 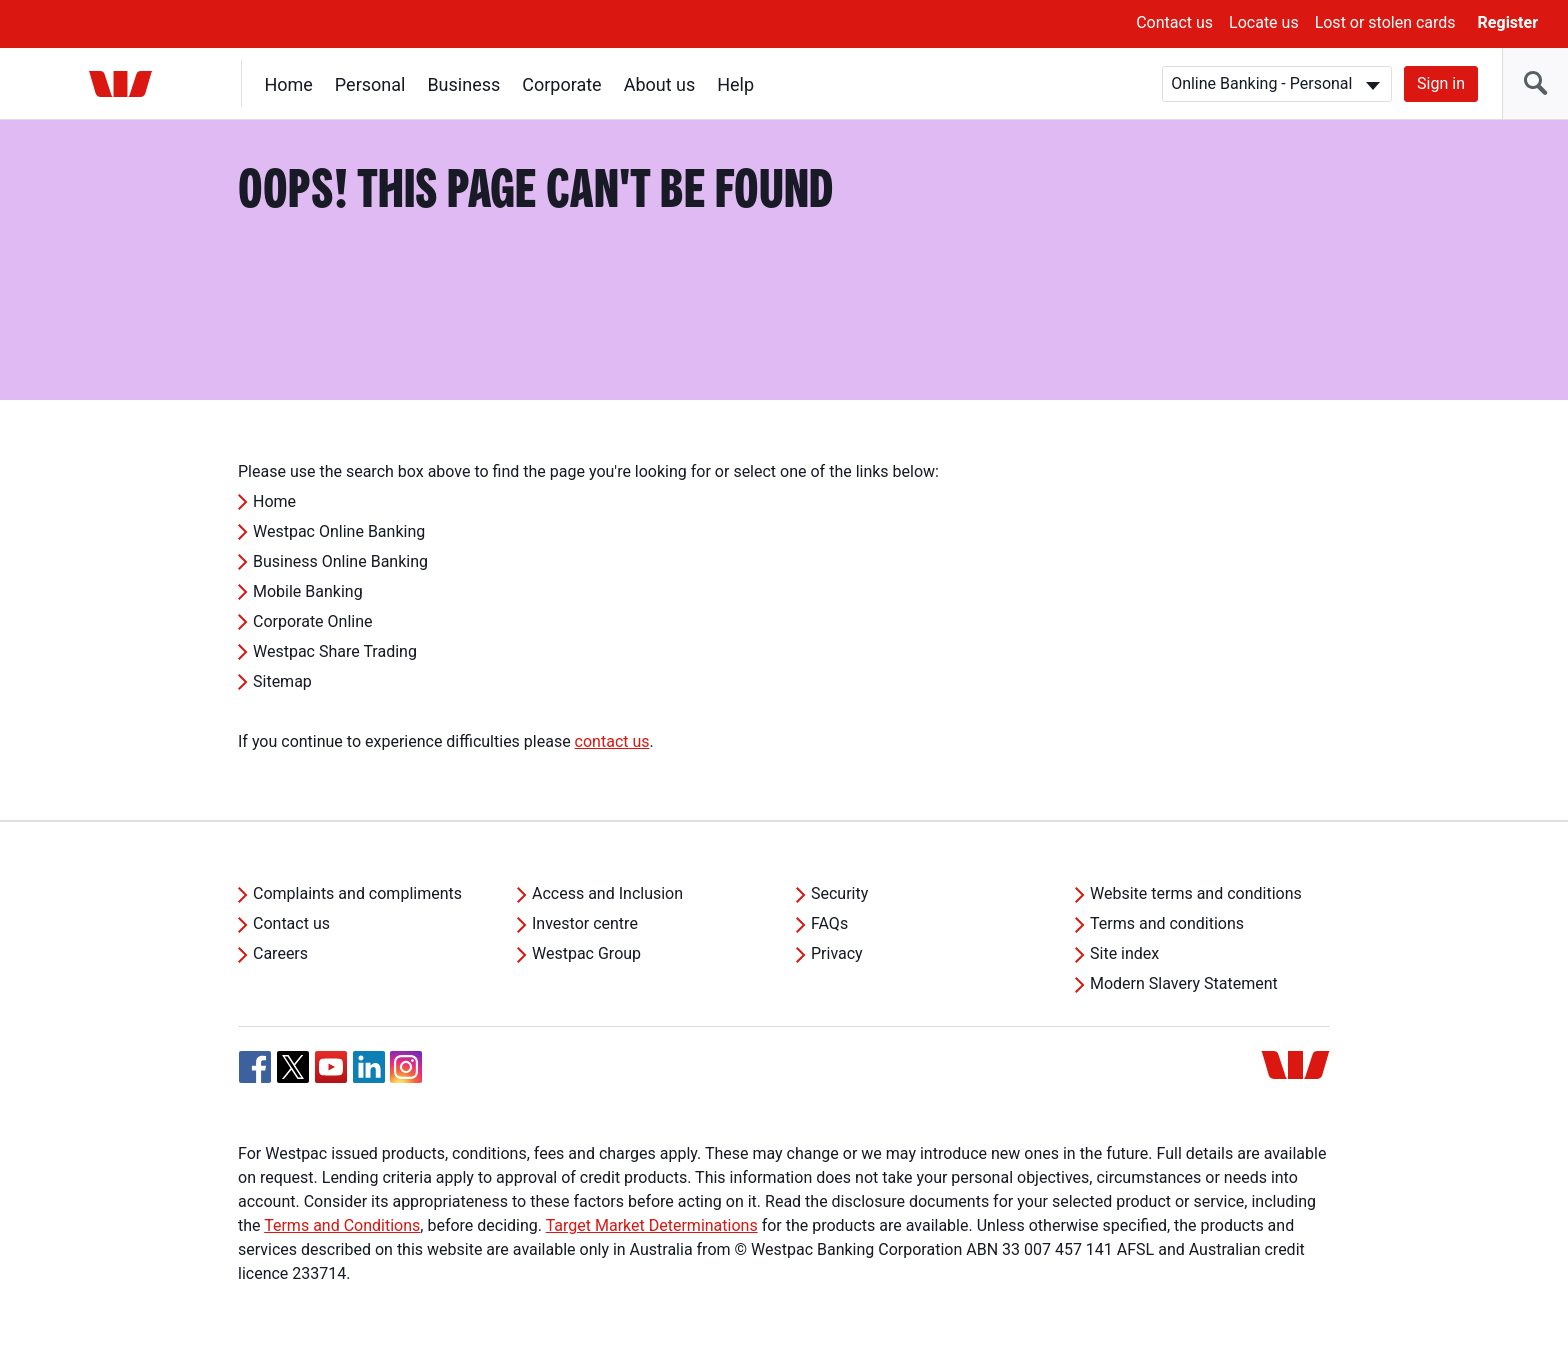 What do you see at coordinates (1441, 83) in the screenshot?
I see `Sign in` at bounding box center [1441, 83].